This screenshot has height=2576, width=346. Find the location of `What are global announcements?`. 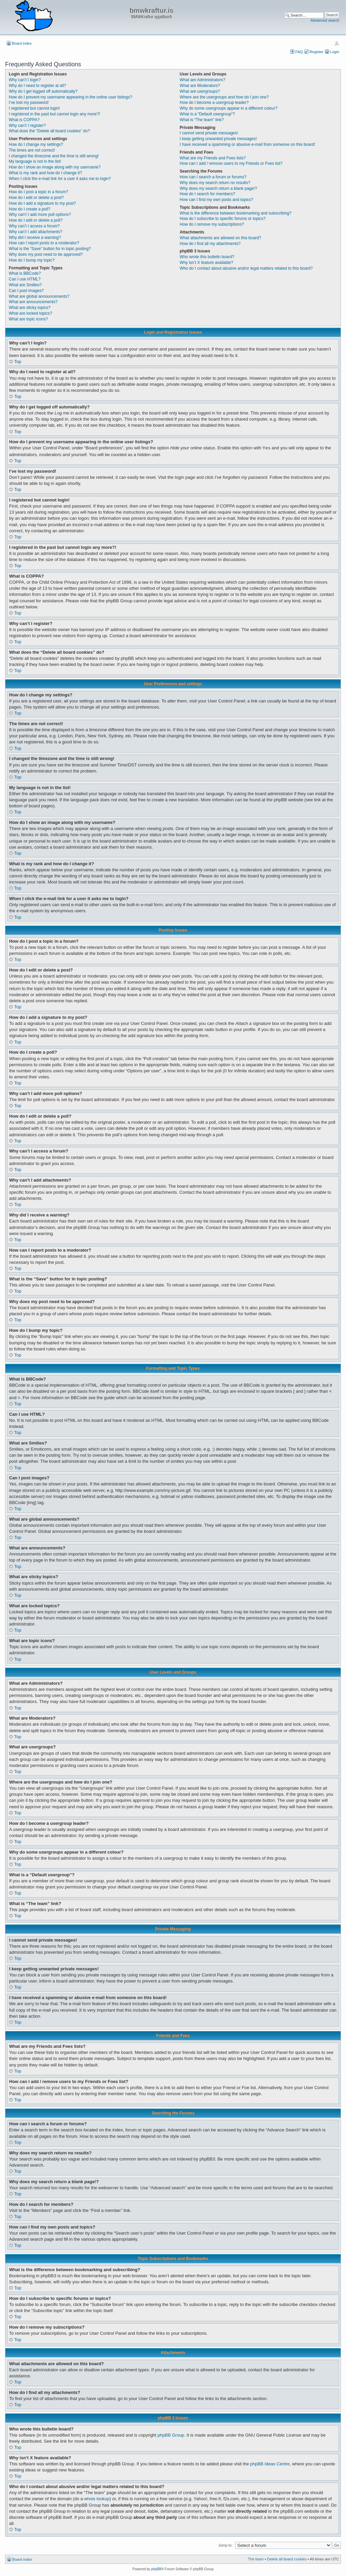

What are global announcements? is located at coordinates (39, 296).